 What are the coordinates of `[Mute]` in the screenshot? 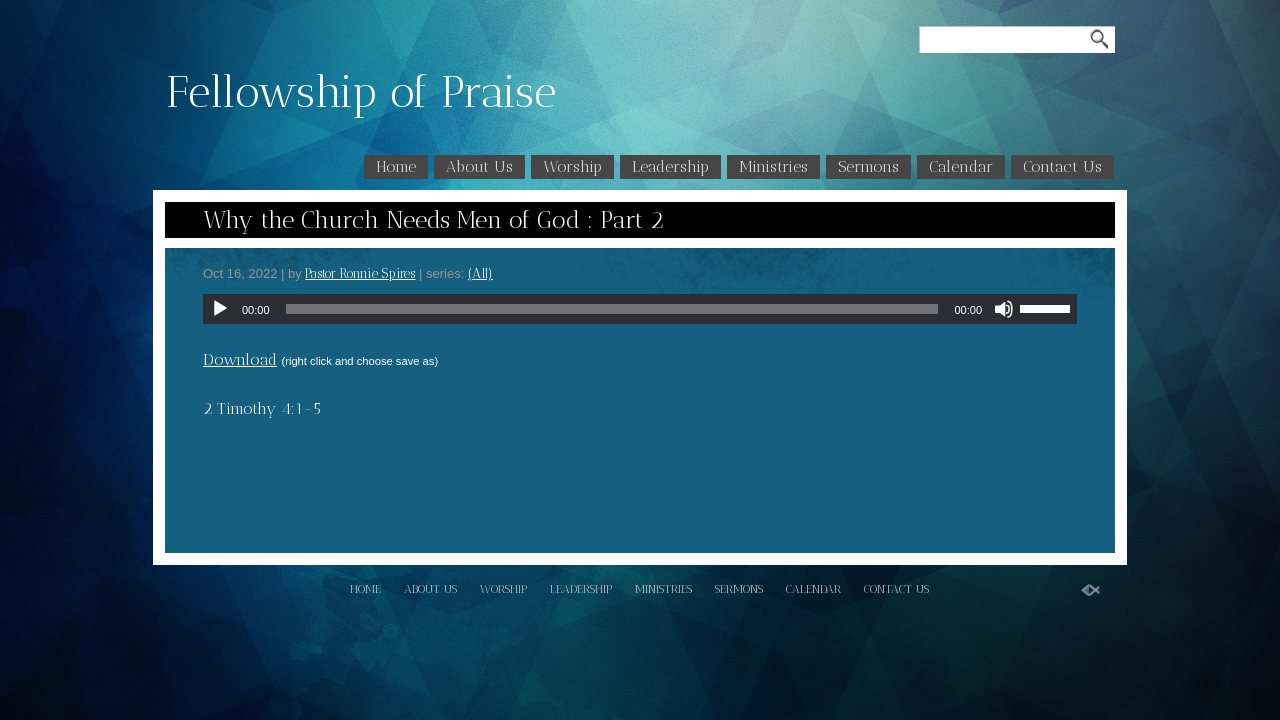 It's located at (1004, 309).